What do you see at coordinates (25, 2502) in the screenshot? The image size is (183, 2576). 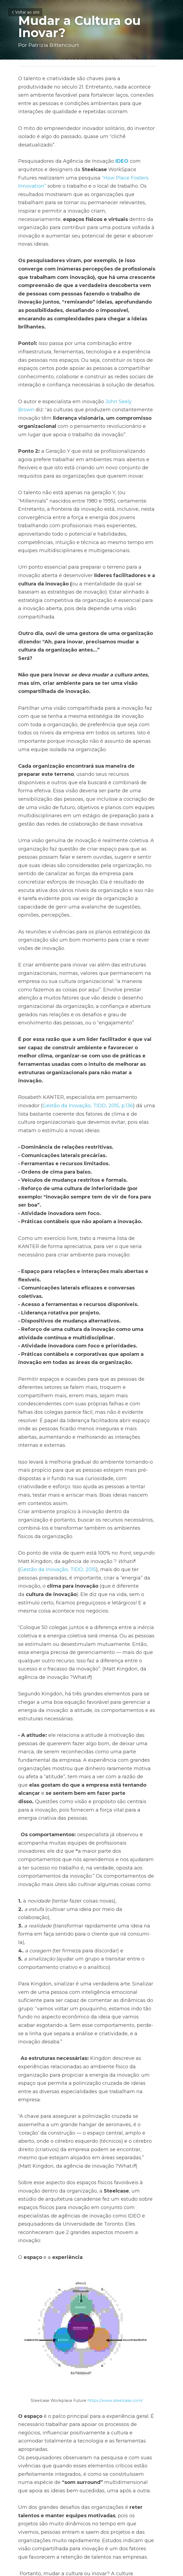 I see `Anterior [Post anterior]` at bounding box center [25, 2502].